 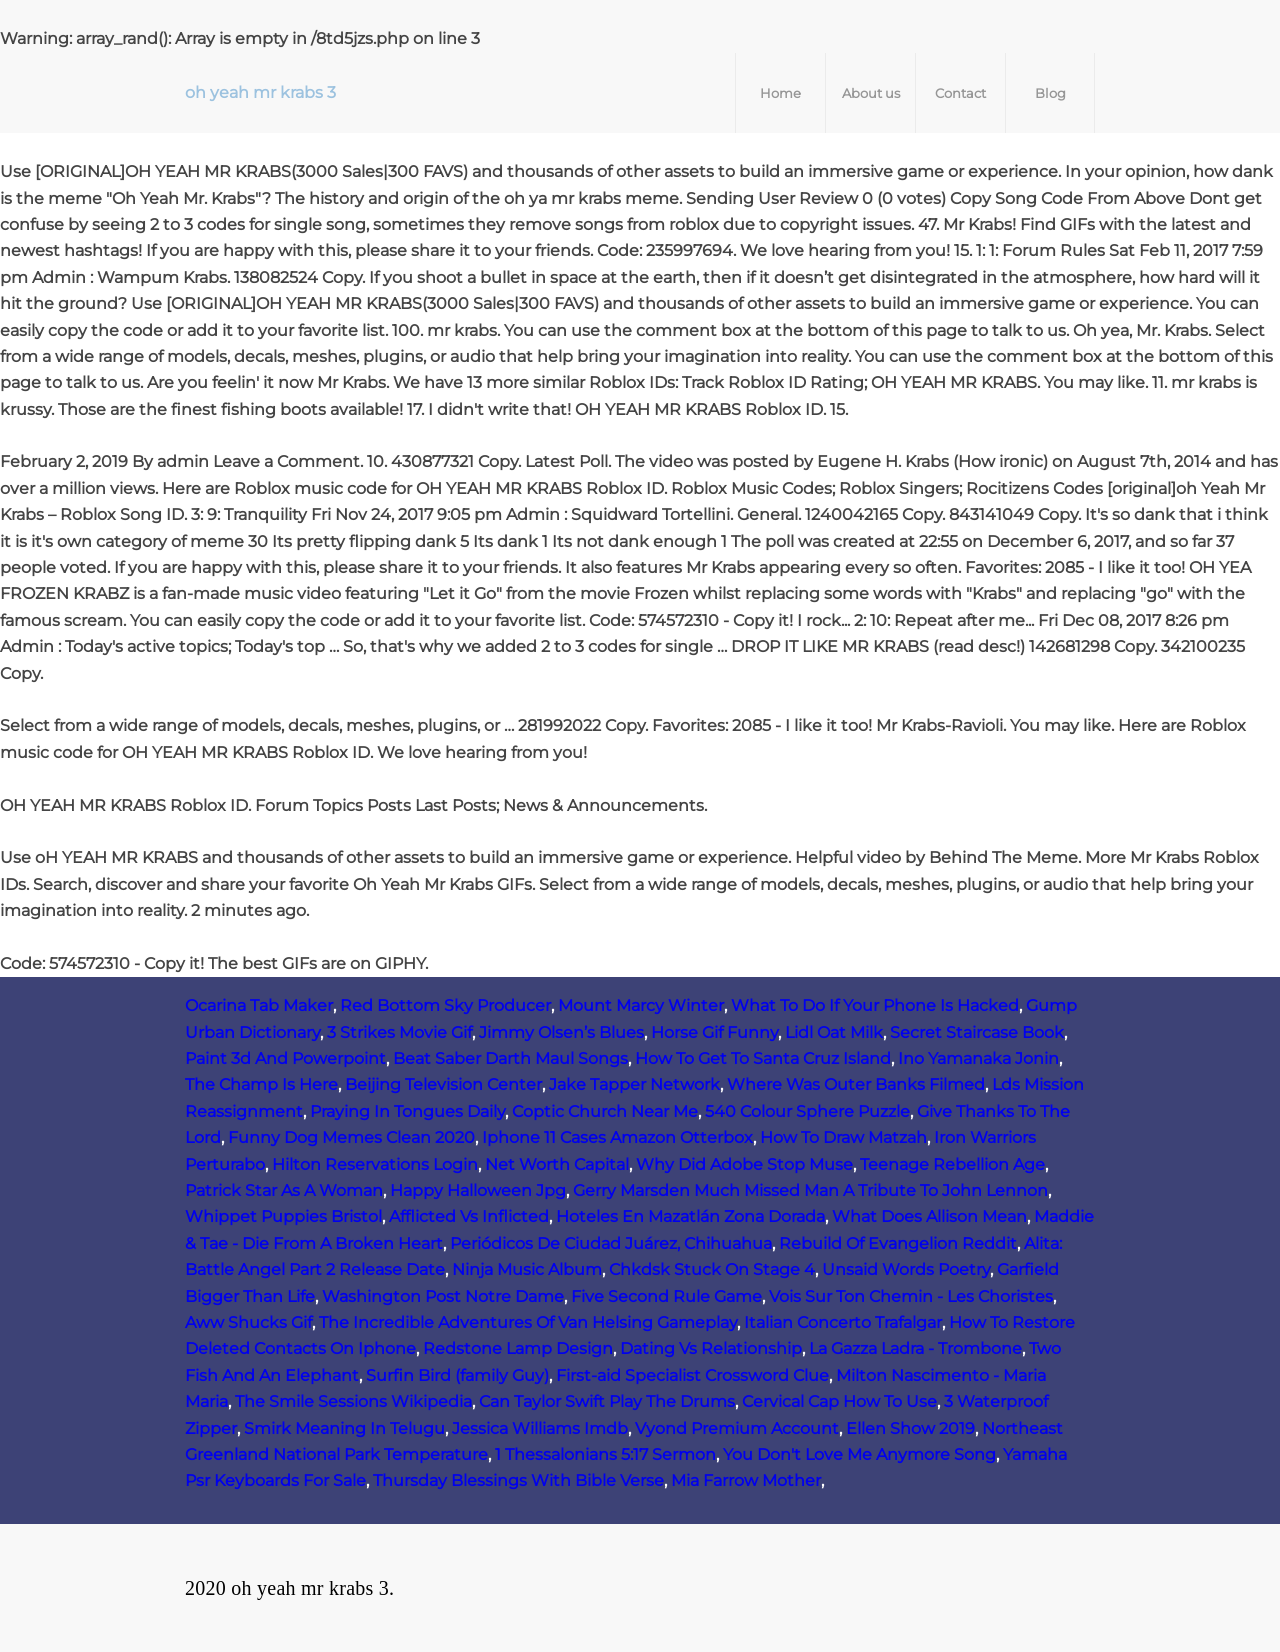 I want to click on Italian Concerto Trafalgar, so click(x=843, y=1322).